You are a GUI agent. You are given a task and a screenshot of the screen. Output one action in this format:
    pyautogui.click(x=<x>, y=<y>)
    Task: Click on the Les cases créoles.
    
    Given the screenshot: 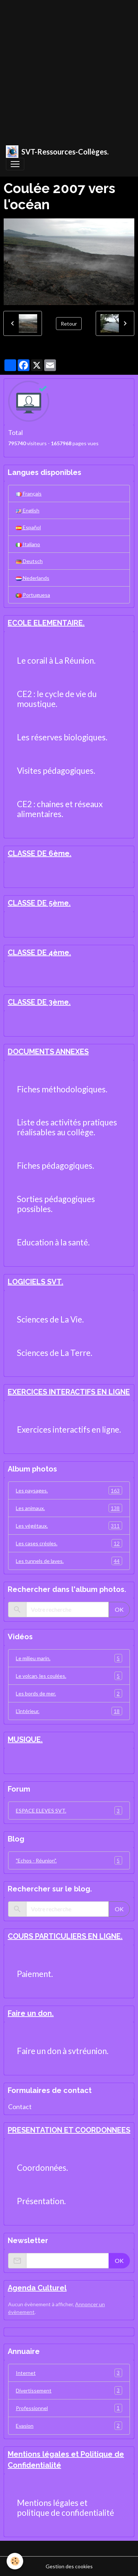 What is the action you would take?
    pyautogui.click(x=69, y=1543)
    